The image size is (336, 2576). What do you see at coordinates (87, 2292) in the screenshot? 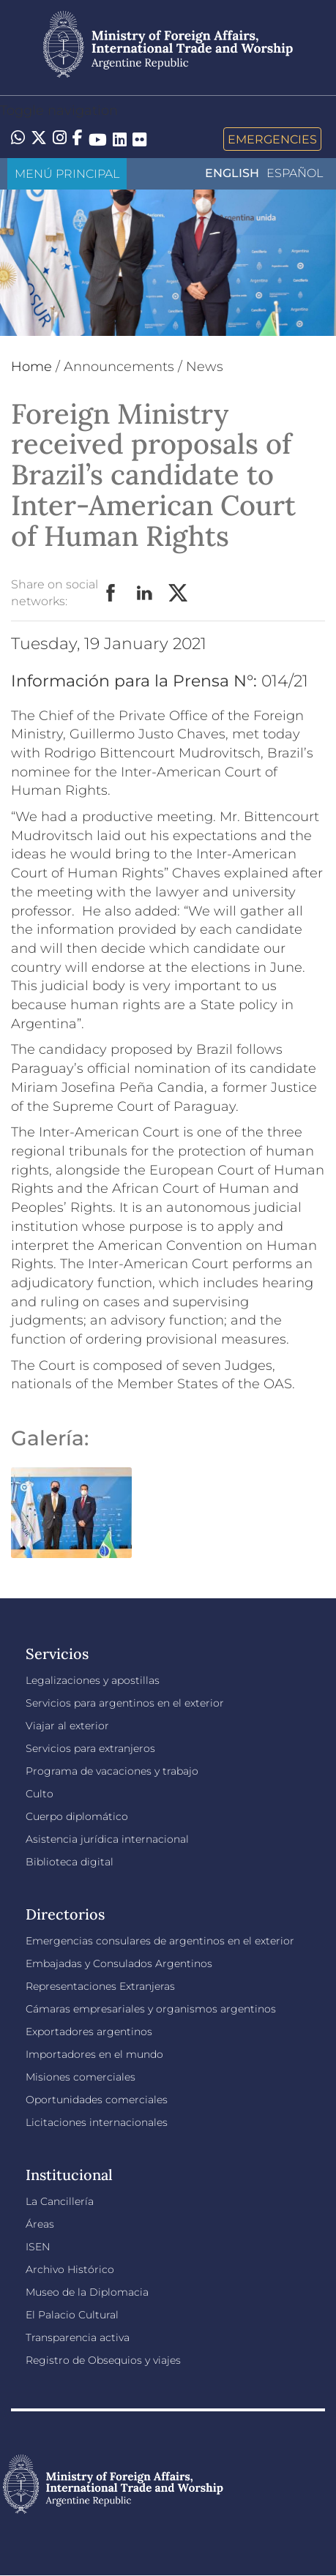
I see `Museo de la Diplomacia` at bounding box center [87, 2292].